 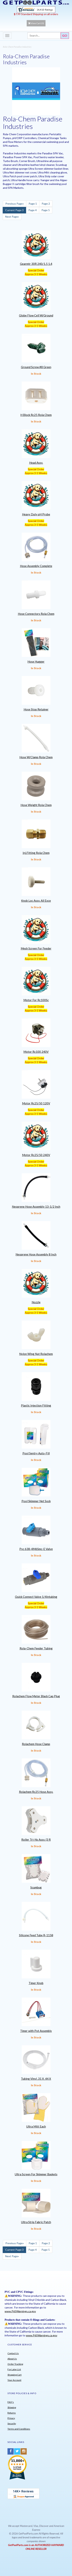 What do you see at coordinates (11, 2418) in the screenshot?
I see `Privacy` at bounding box center [11, 2418].